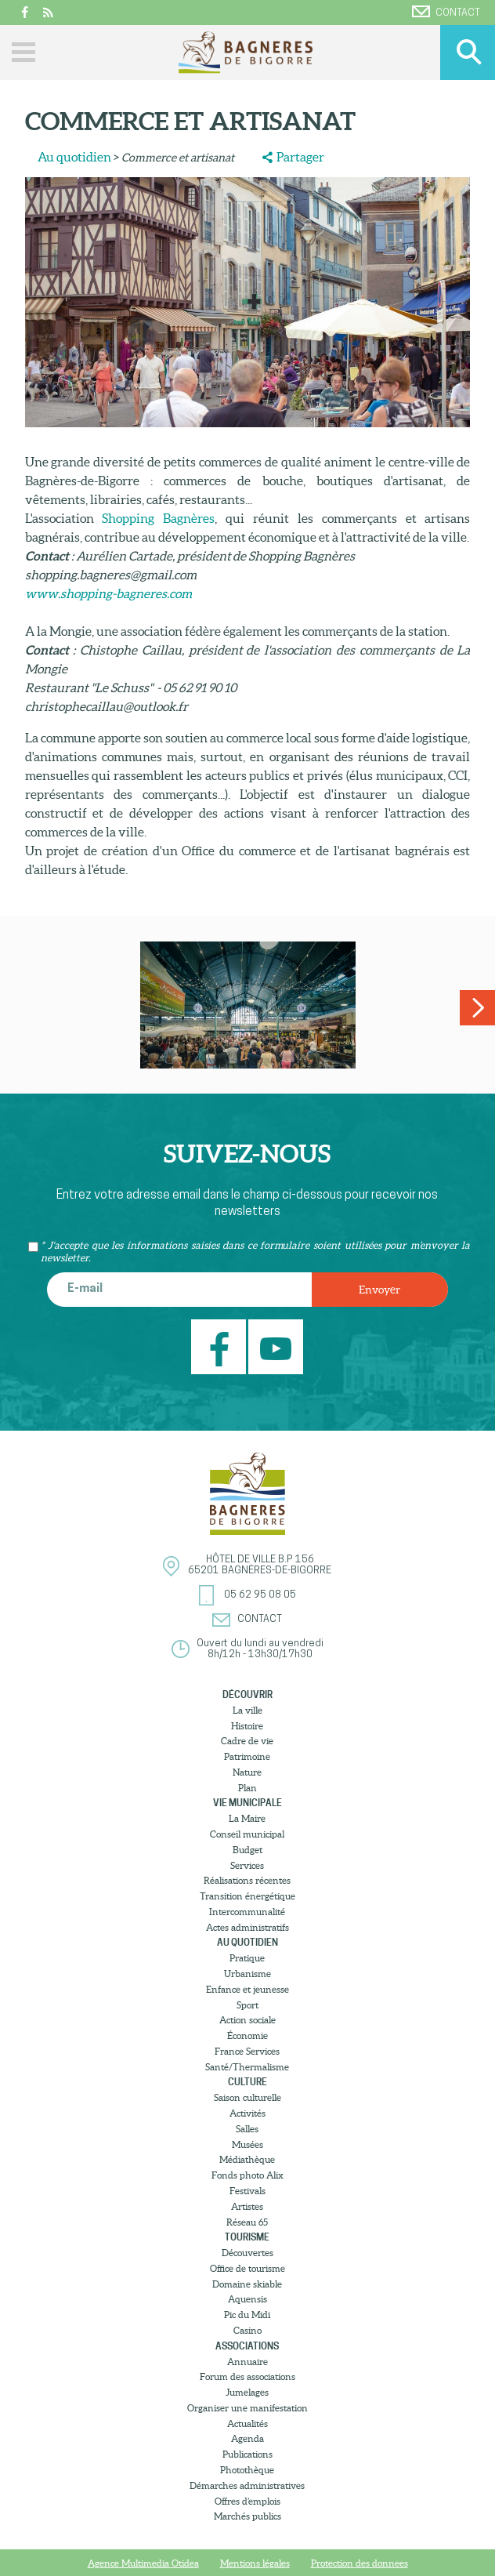  Describe the element at coordinates (247, 1973) in the screenshot. I see `Urbanisme` at that location.